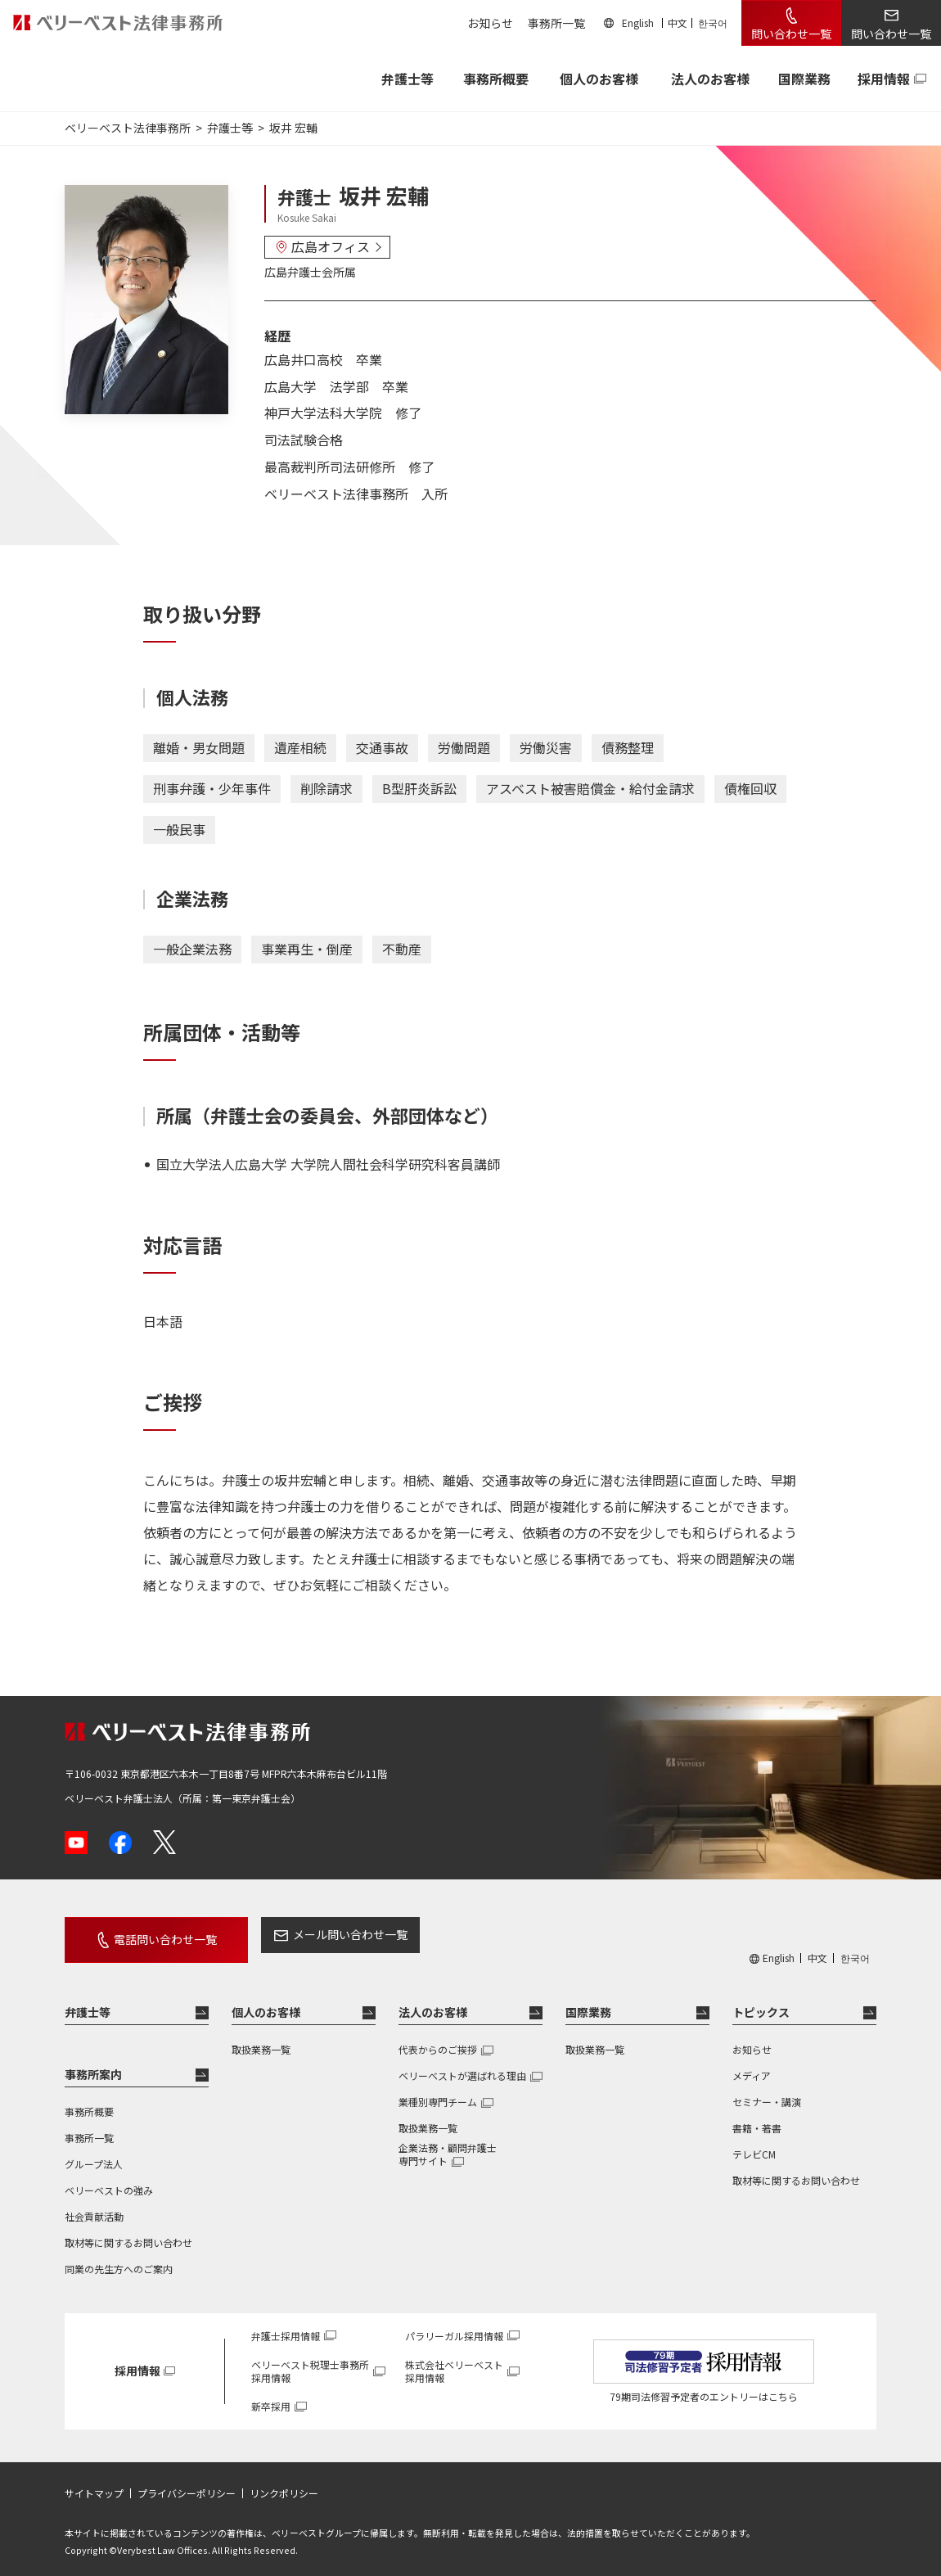 The image size is (941, 2576). What do you see at coordinates (599, 78) in the screenshot?
I see `個人のお客様` at bounding box center [599, 78].